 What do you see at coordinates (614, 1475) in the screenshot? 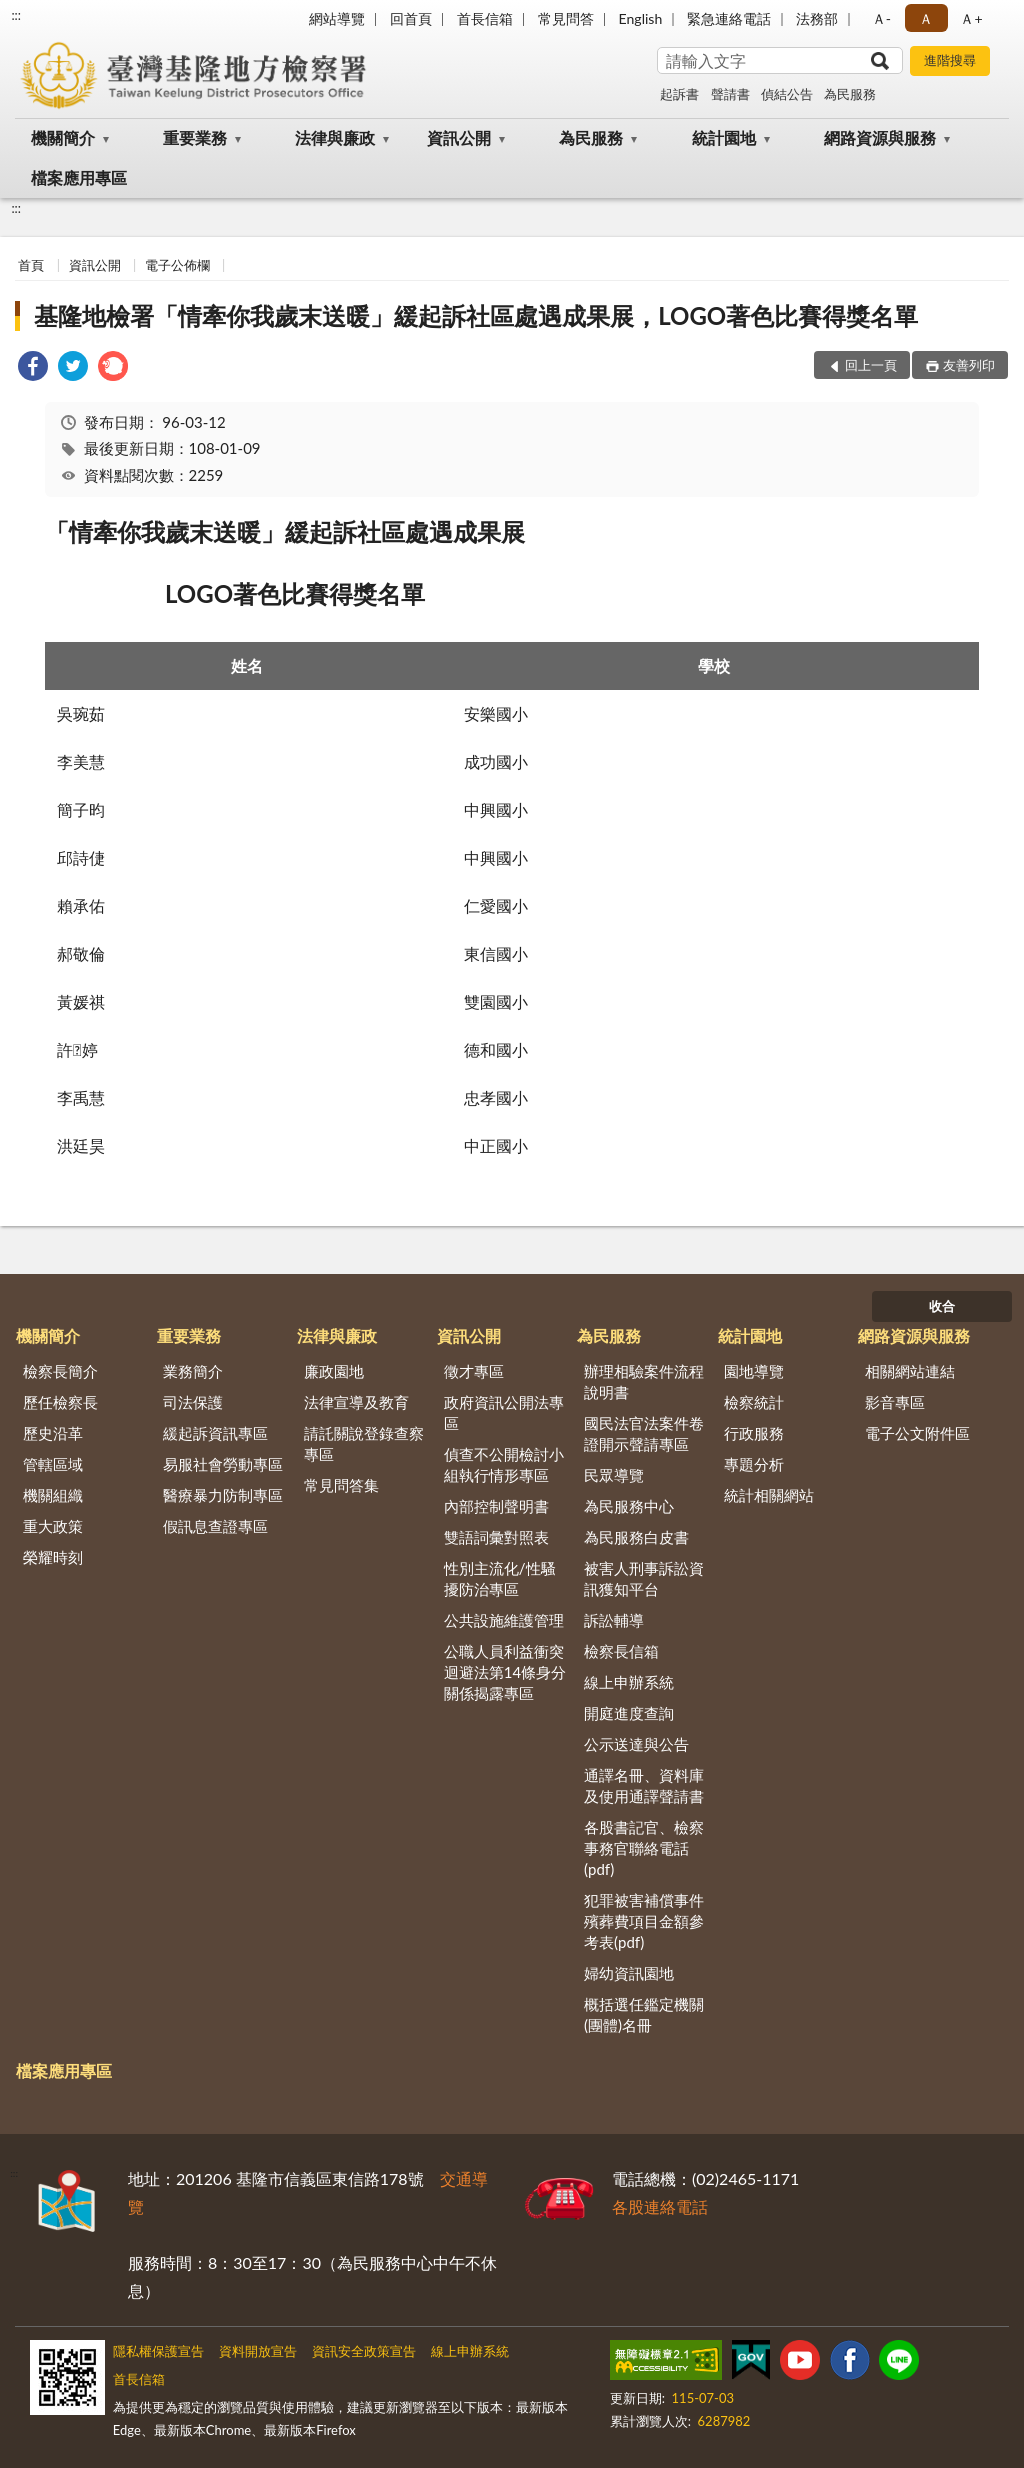
I see `民眾導覽` at bounding box center [614, 1475].